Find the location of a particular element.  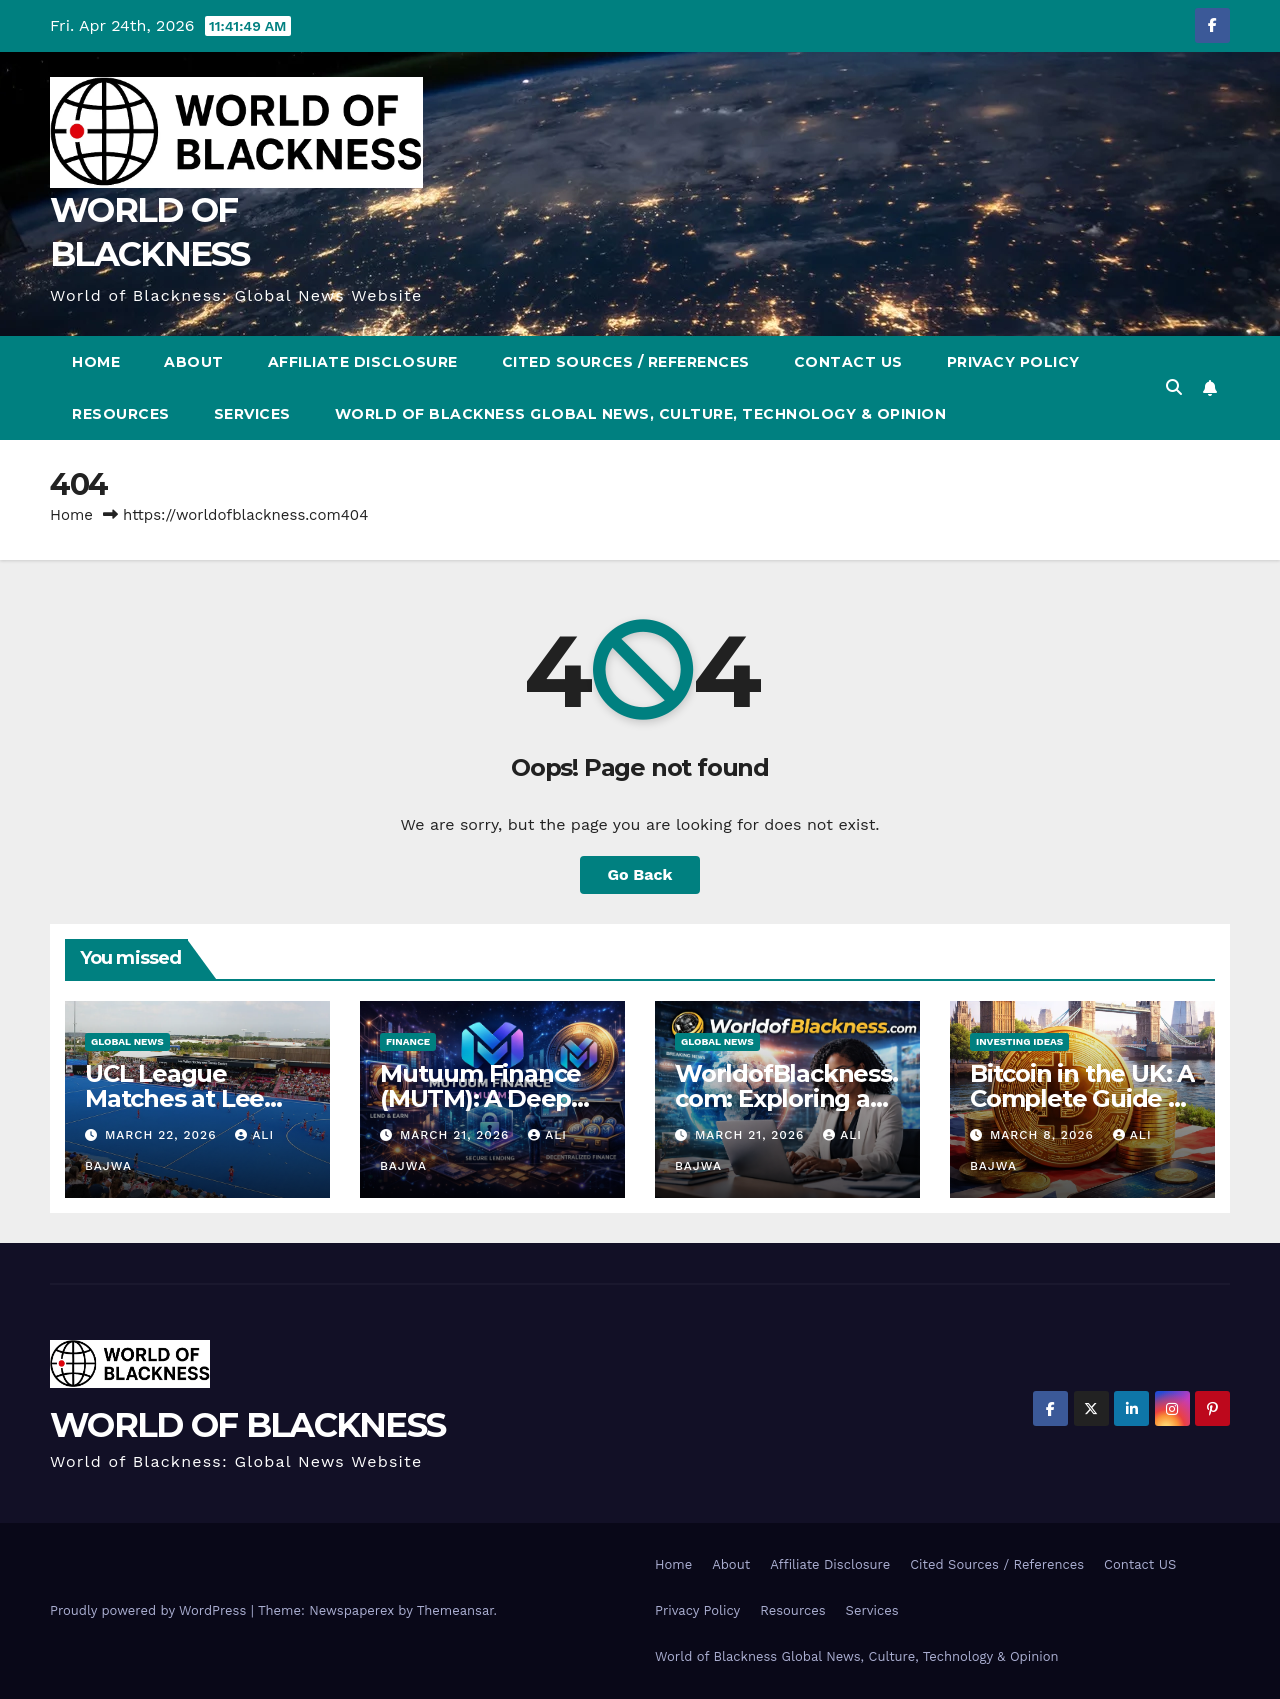

Proudly powered by WordPress is located at coordinates (150, 1610).